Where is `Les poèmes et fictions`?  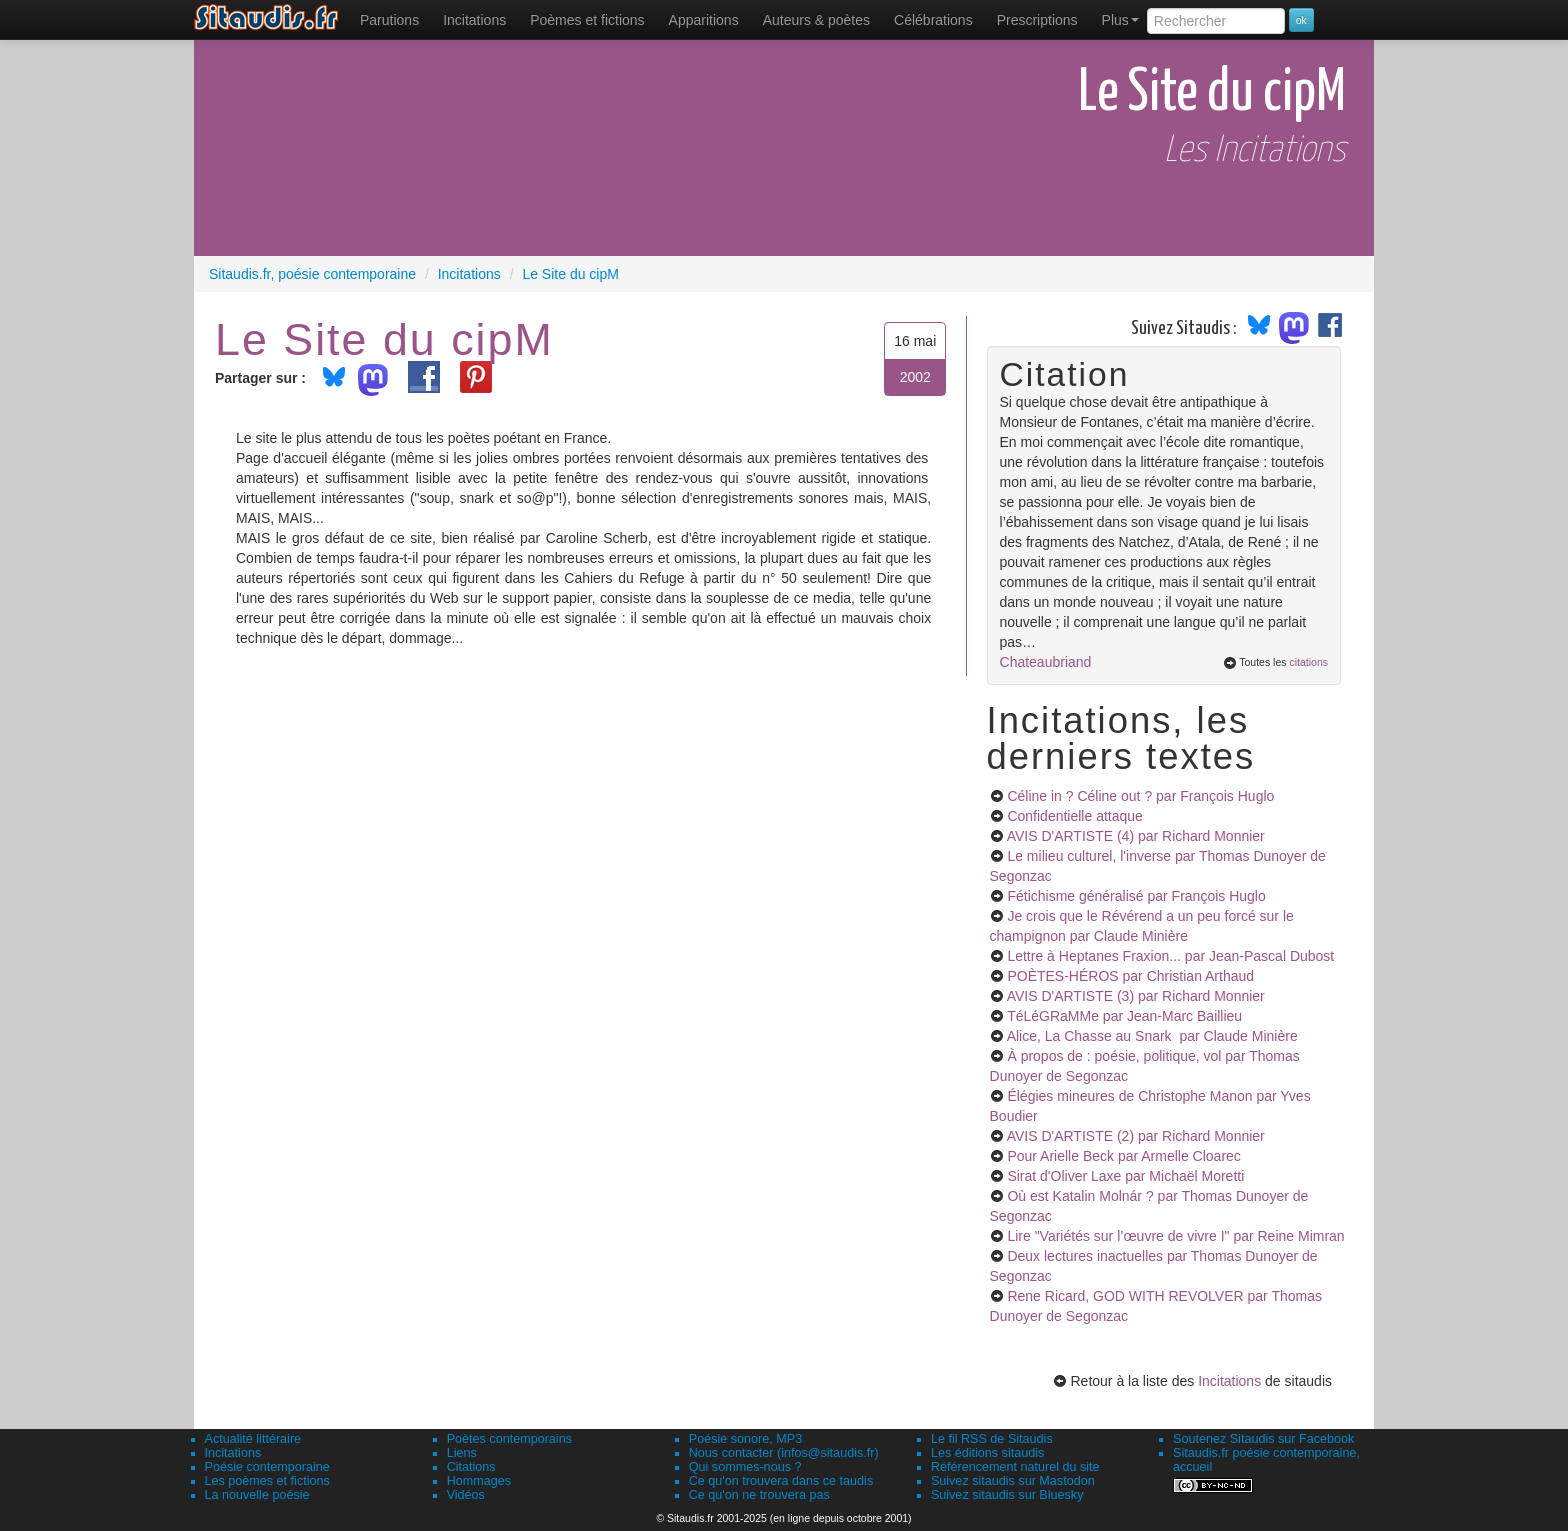
Les poèmes et fictions is located at coordinates (267, 1481).